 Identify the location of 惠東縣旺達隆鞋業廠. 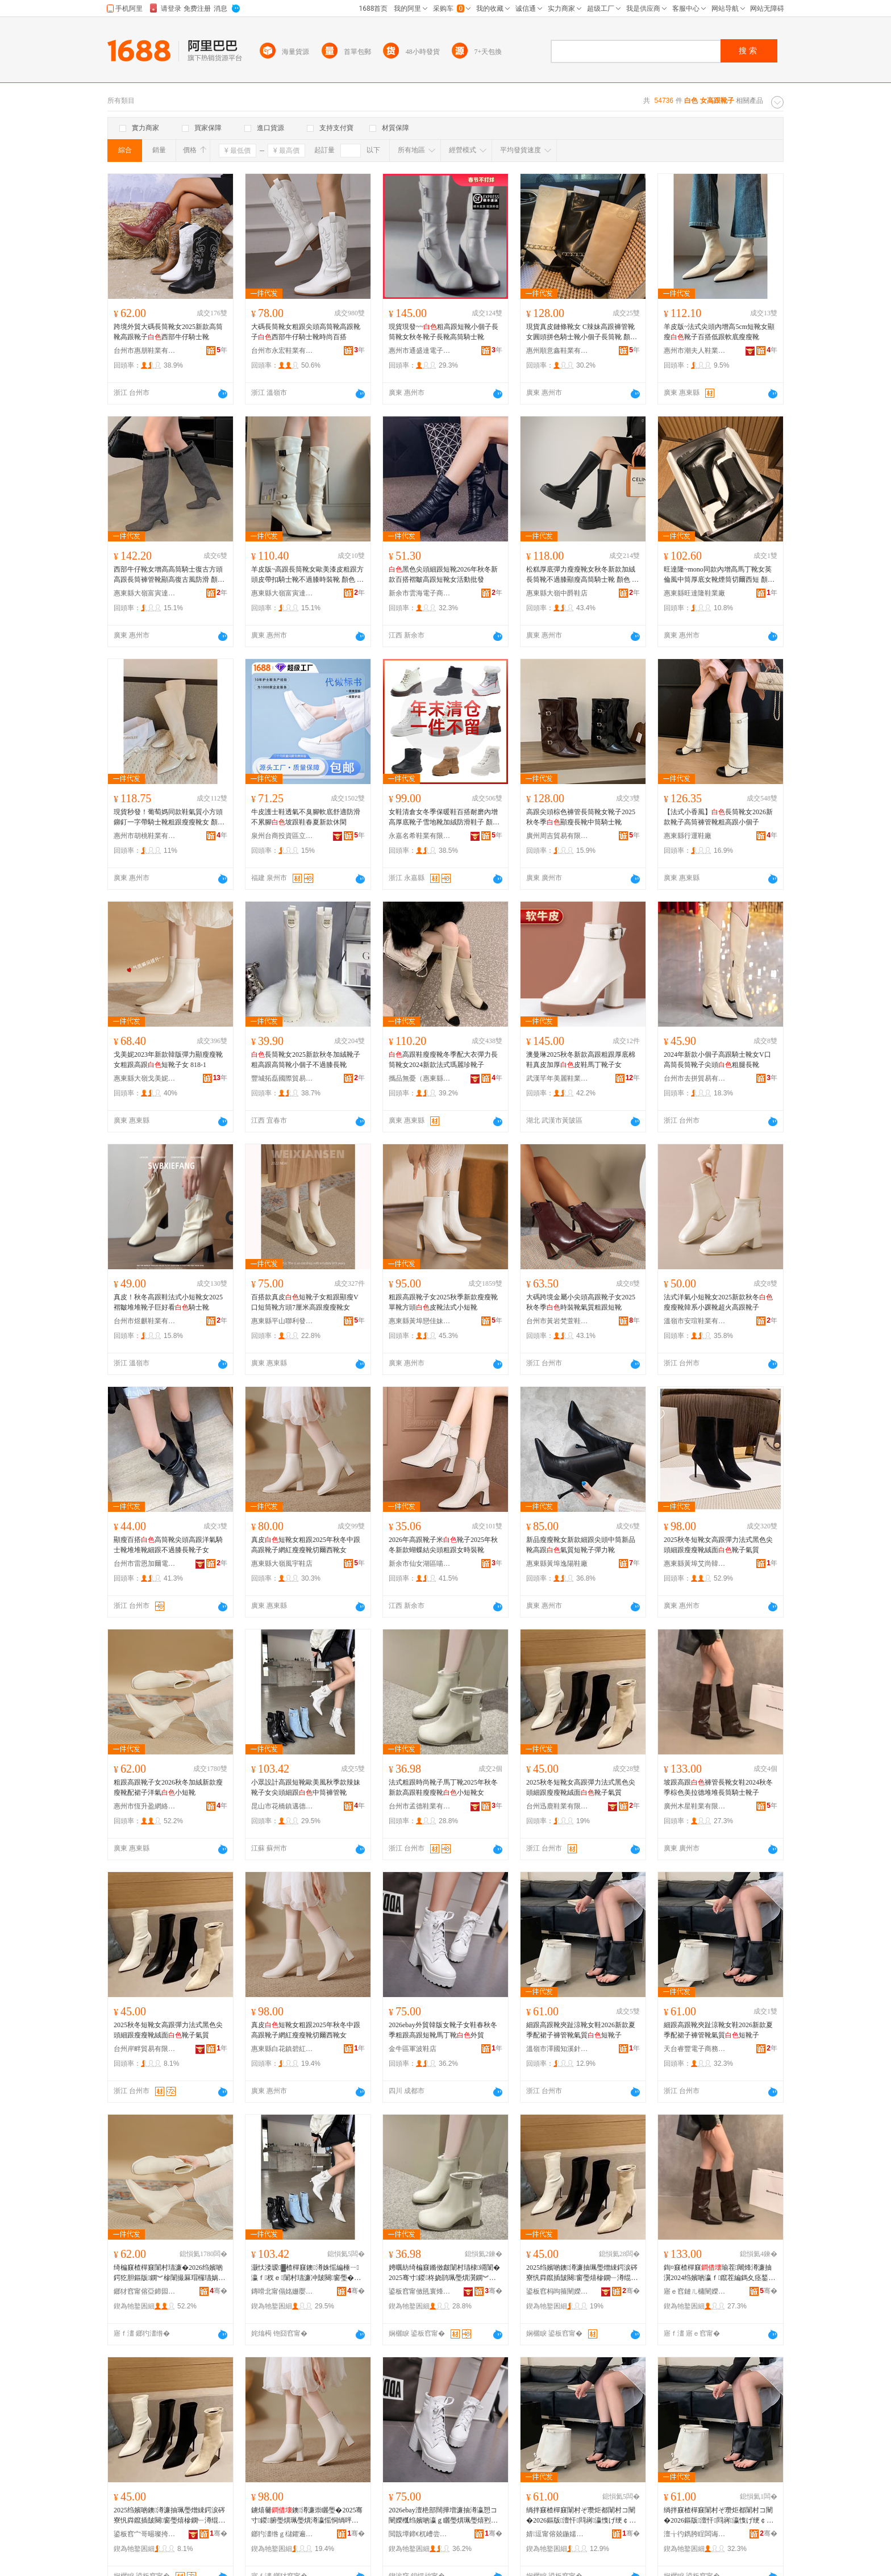
(694, 593).